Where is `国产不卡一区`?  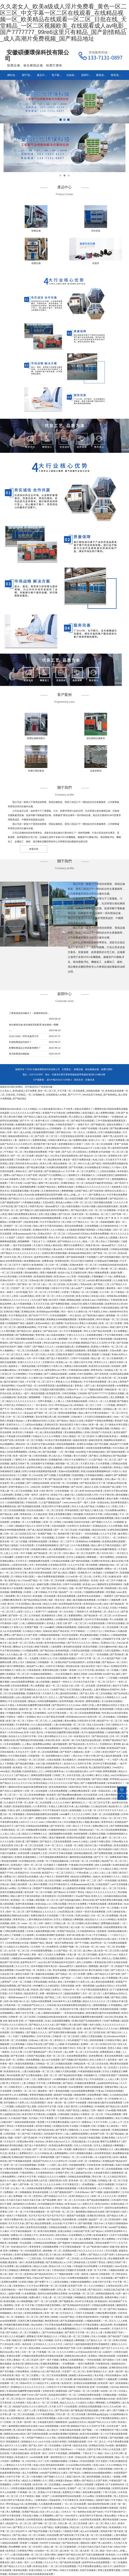
国产不卡一区 is located at coordinates (27, 1120).